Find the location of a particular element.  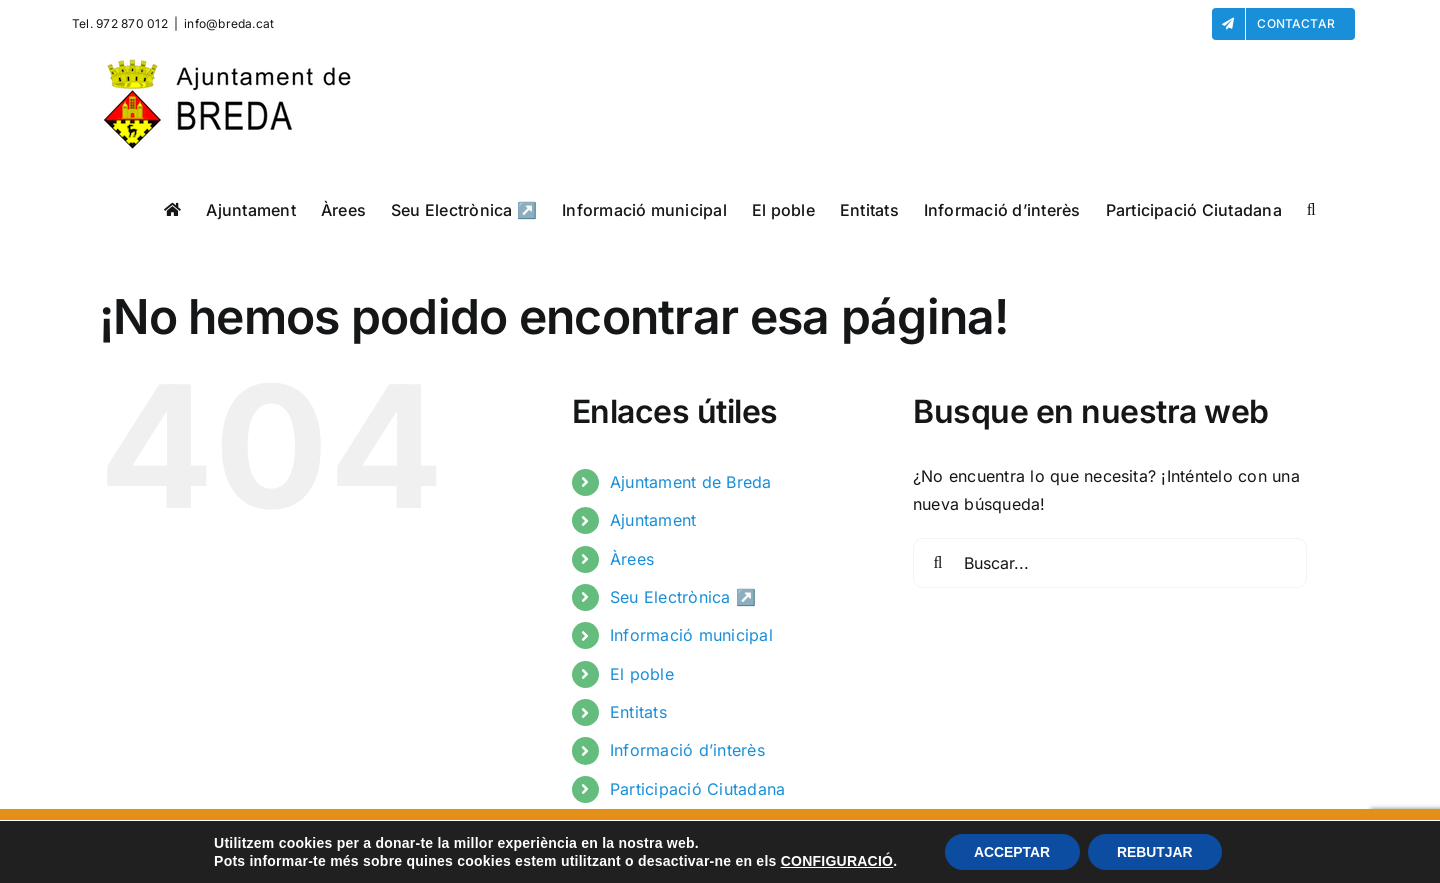

El poble is located at coordinates (642, 674).